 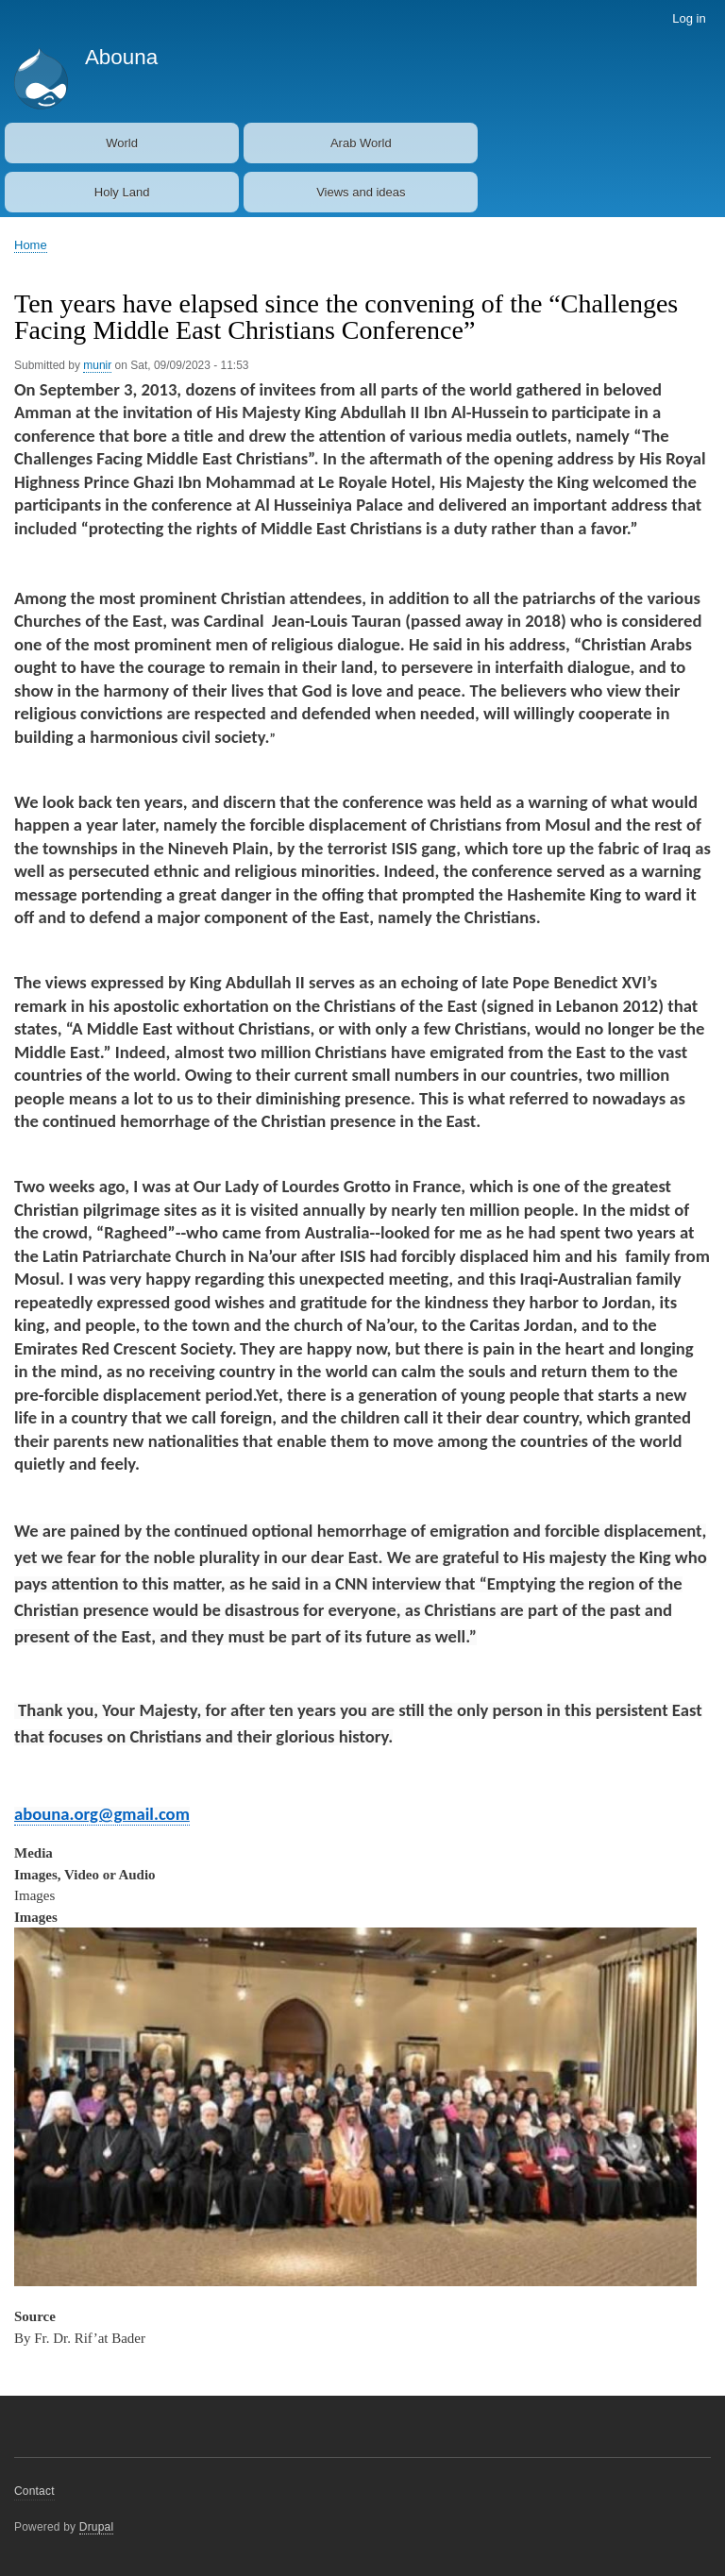 I want to click on Arab World, so click(x=361, y=143).